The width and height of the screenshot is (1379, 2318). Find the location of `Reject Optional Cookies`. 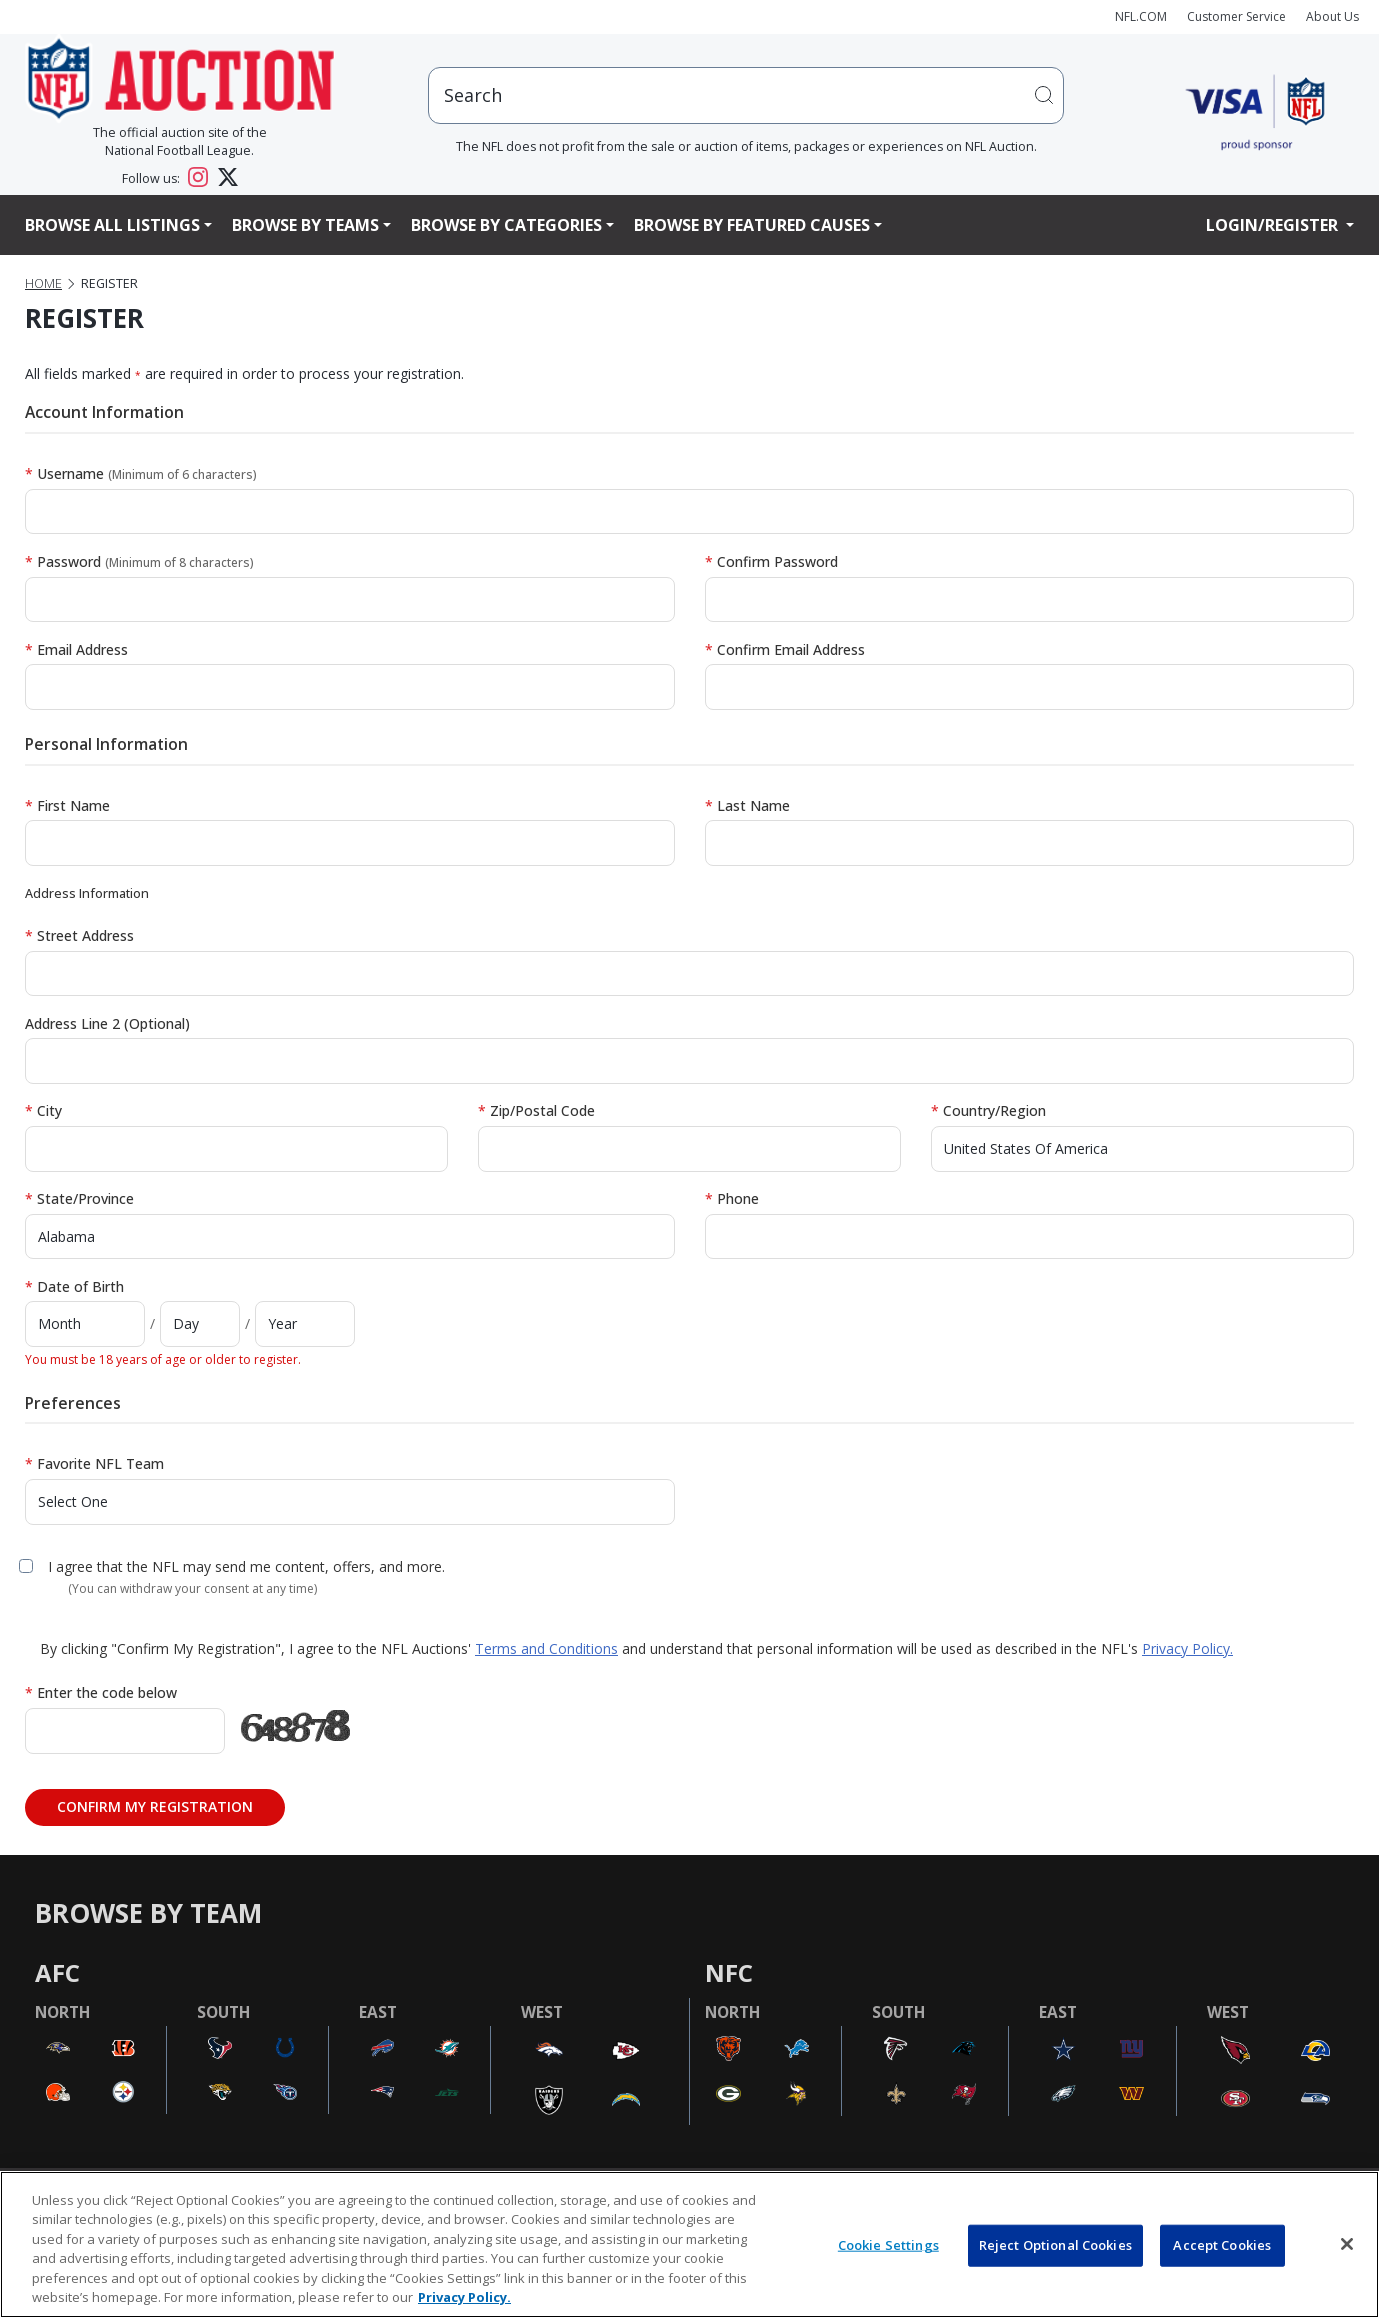

Reject Optional Cookies is located at coordinates (1055, 2245).